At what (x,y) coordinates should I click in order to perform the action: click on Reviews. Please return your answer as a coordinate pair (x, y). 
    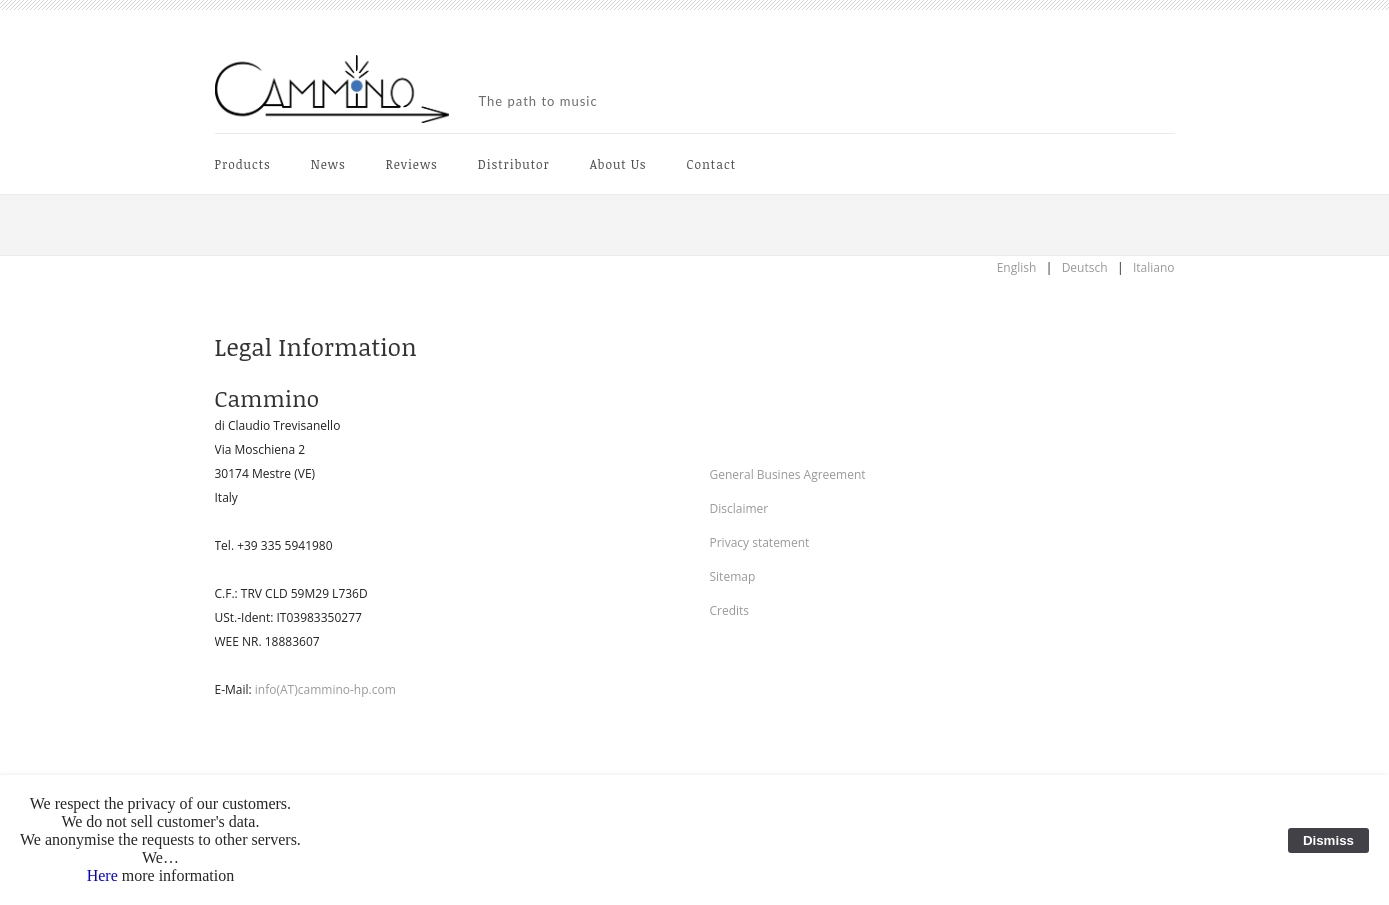
    Looking at the image, I should click on (412, 164).